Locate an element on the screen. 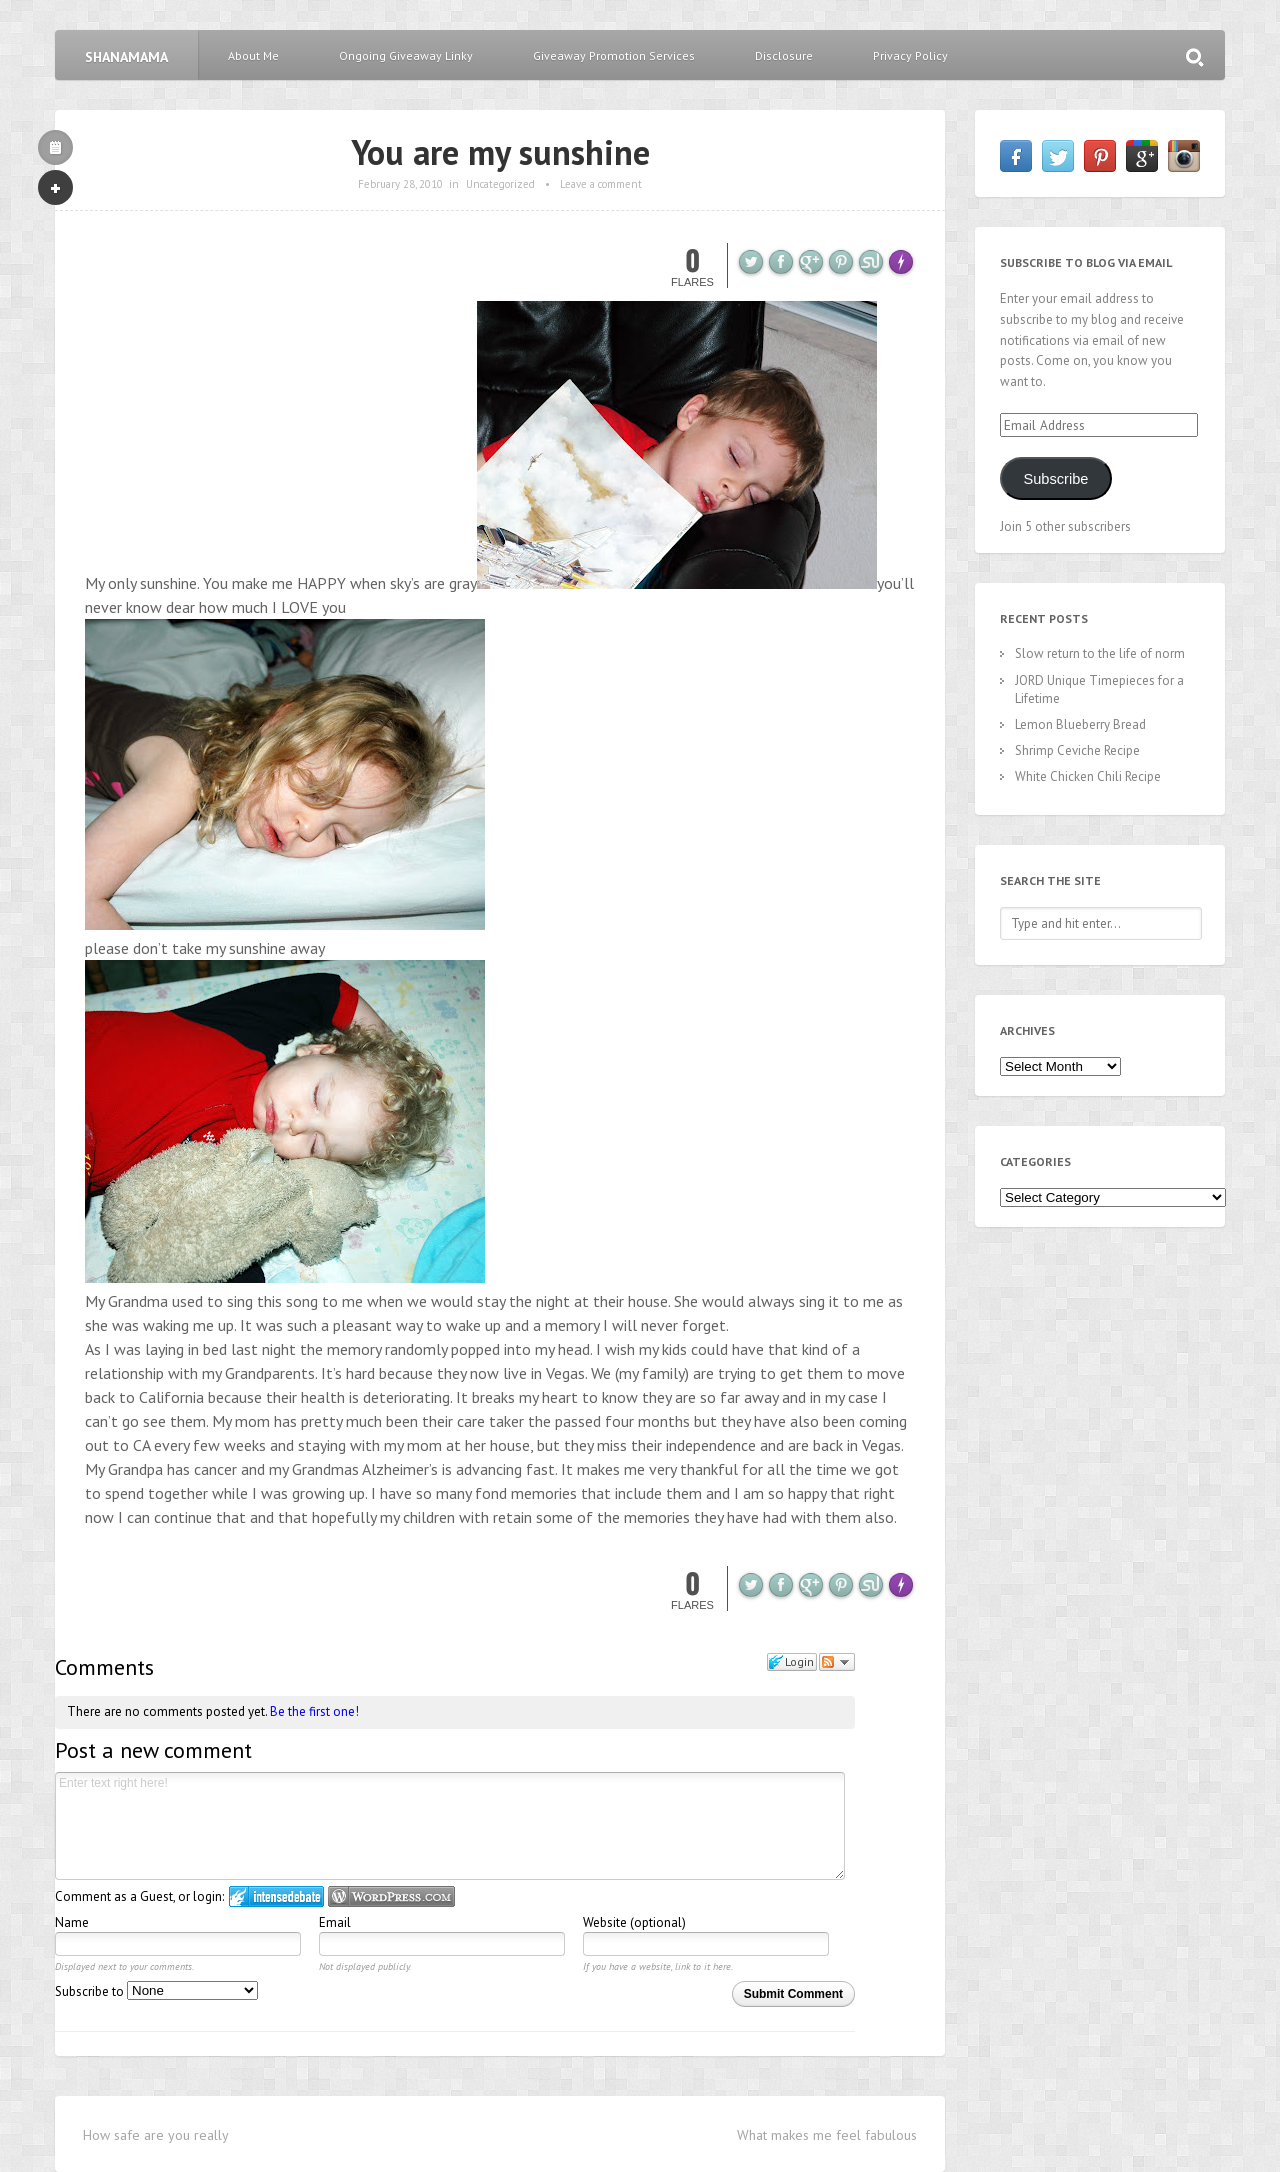 This screenshot has height=2172, width=1280. Login to IntenseDebate is located at coordinates (276, 1896).